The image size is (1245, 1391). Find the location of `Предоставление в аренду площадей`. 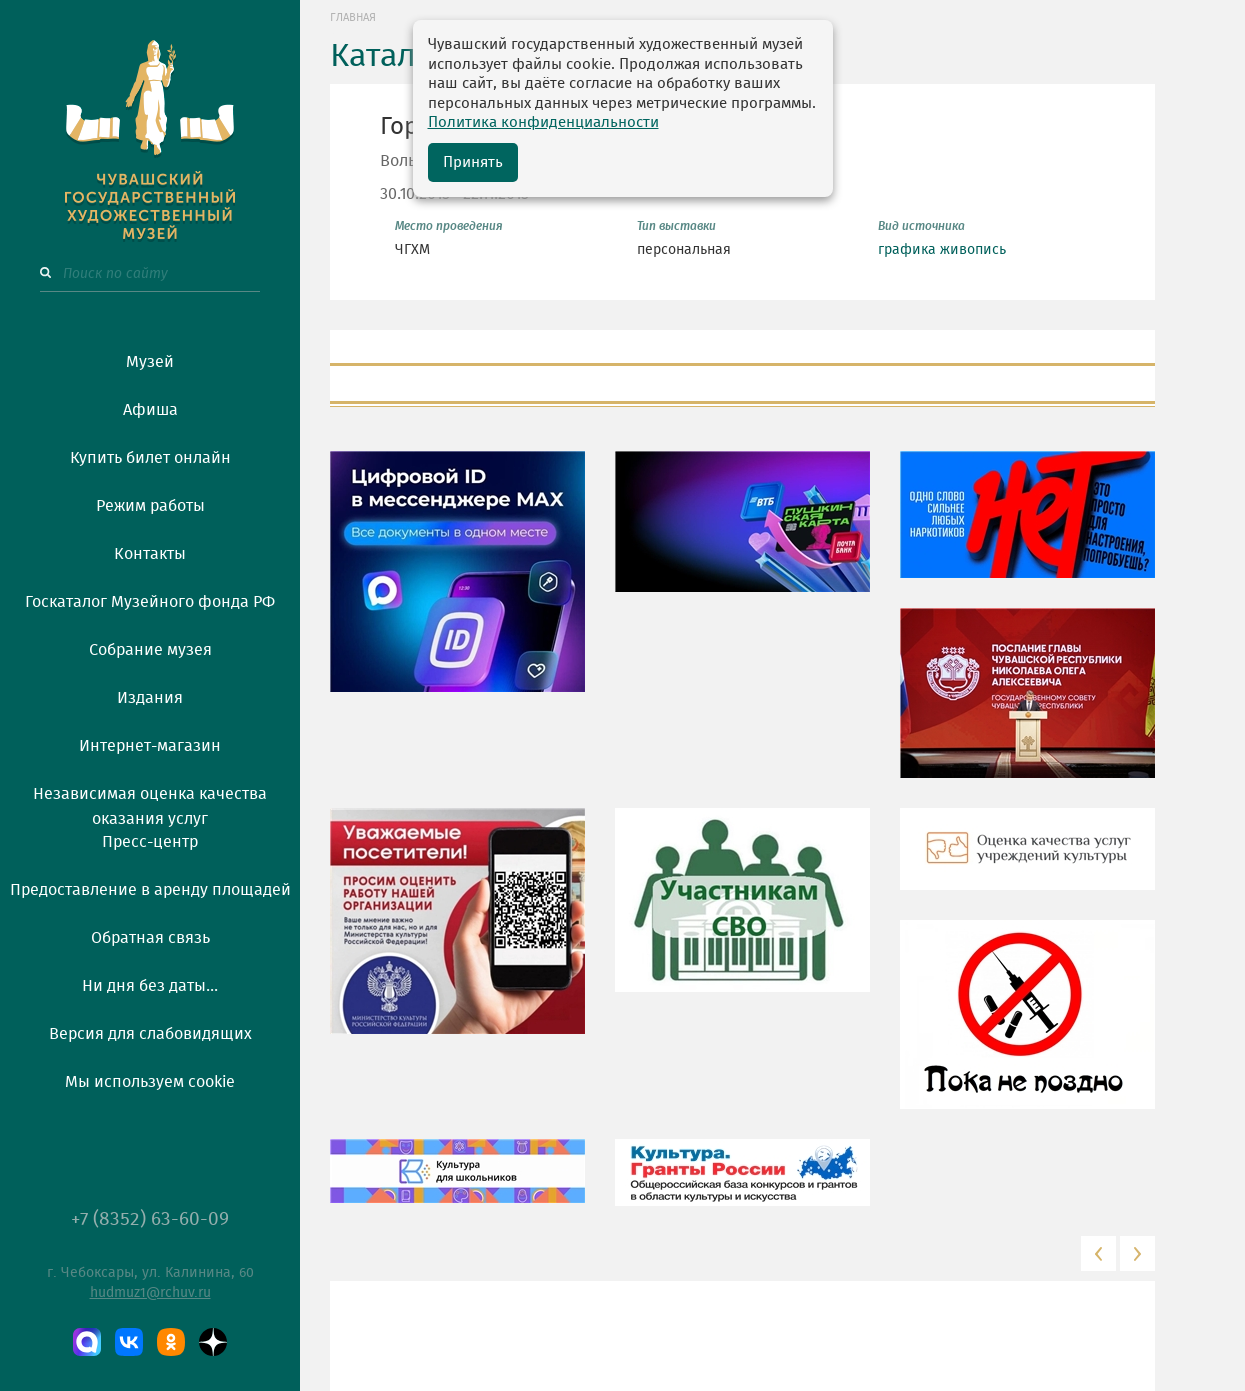

Предоставление в аренду площадей is located at coordinates (150, 890).